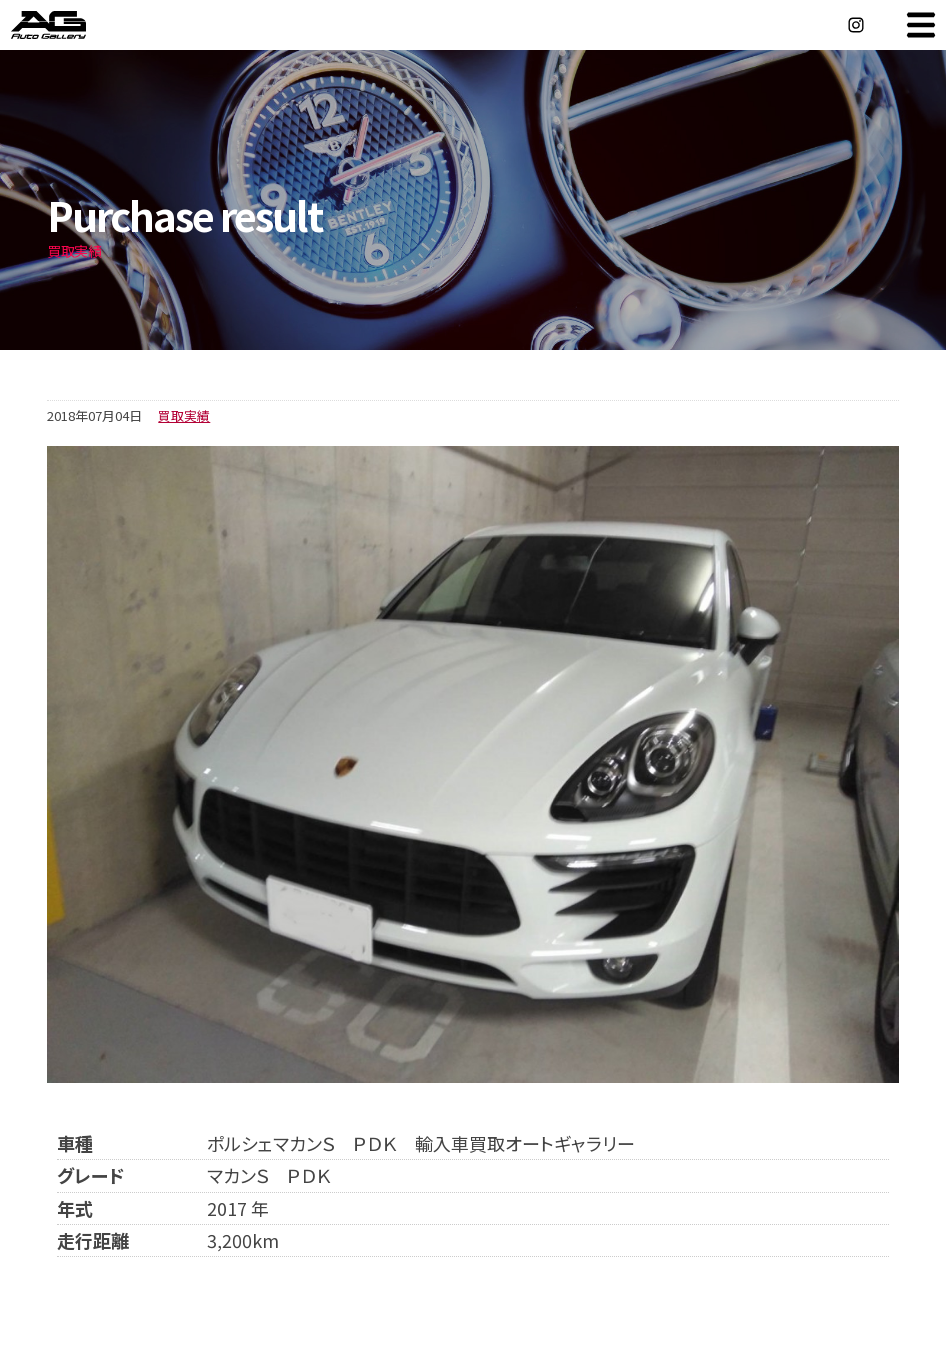  What do you see at coordinates (184, 415) in the screenshot?
I see `買取実績` at bounding box center [184, 415].